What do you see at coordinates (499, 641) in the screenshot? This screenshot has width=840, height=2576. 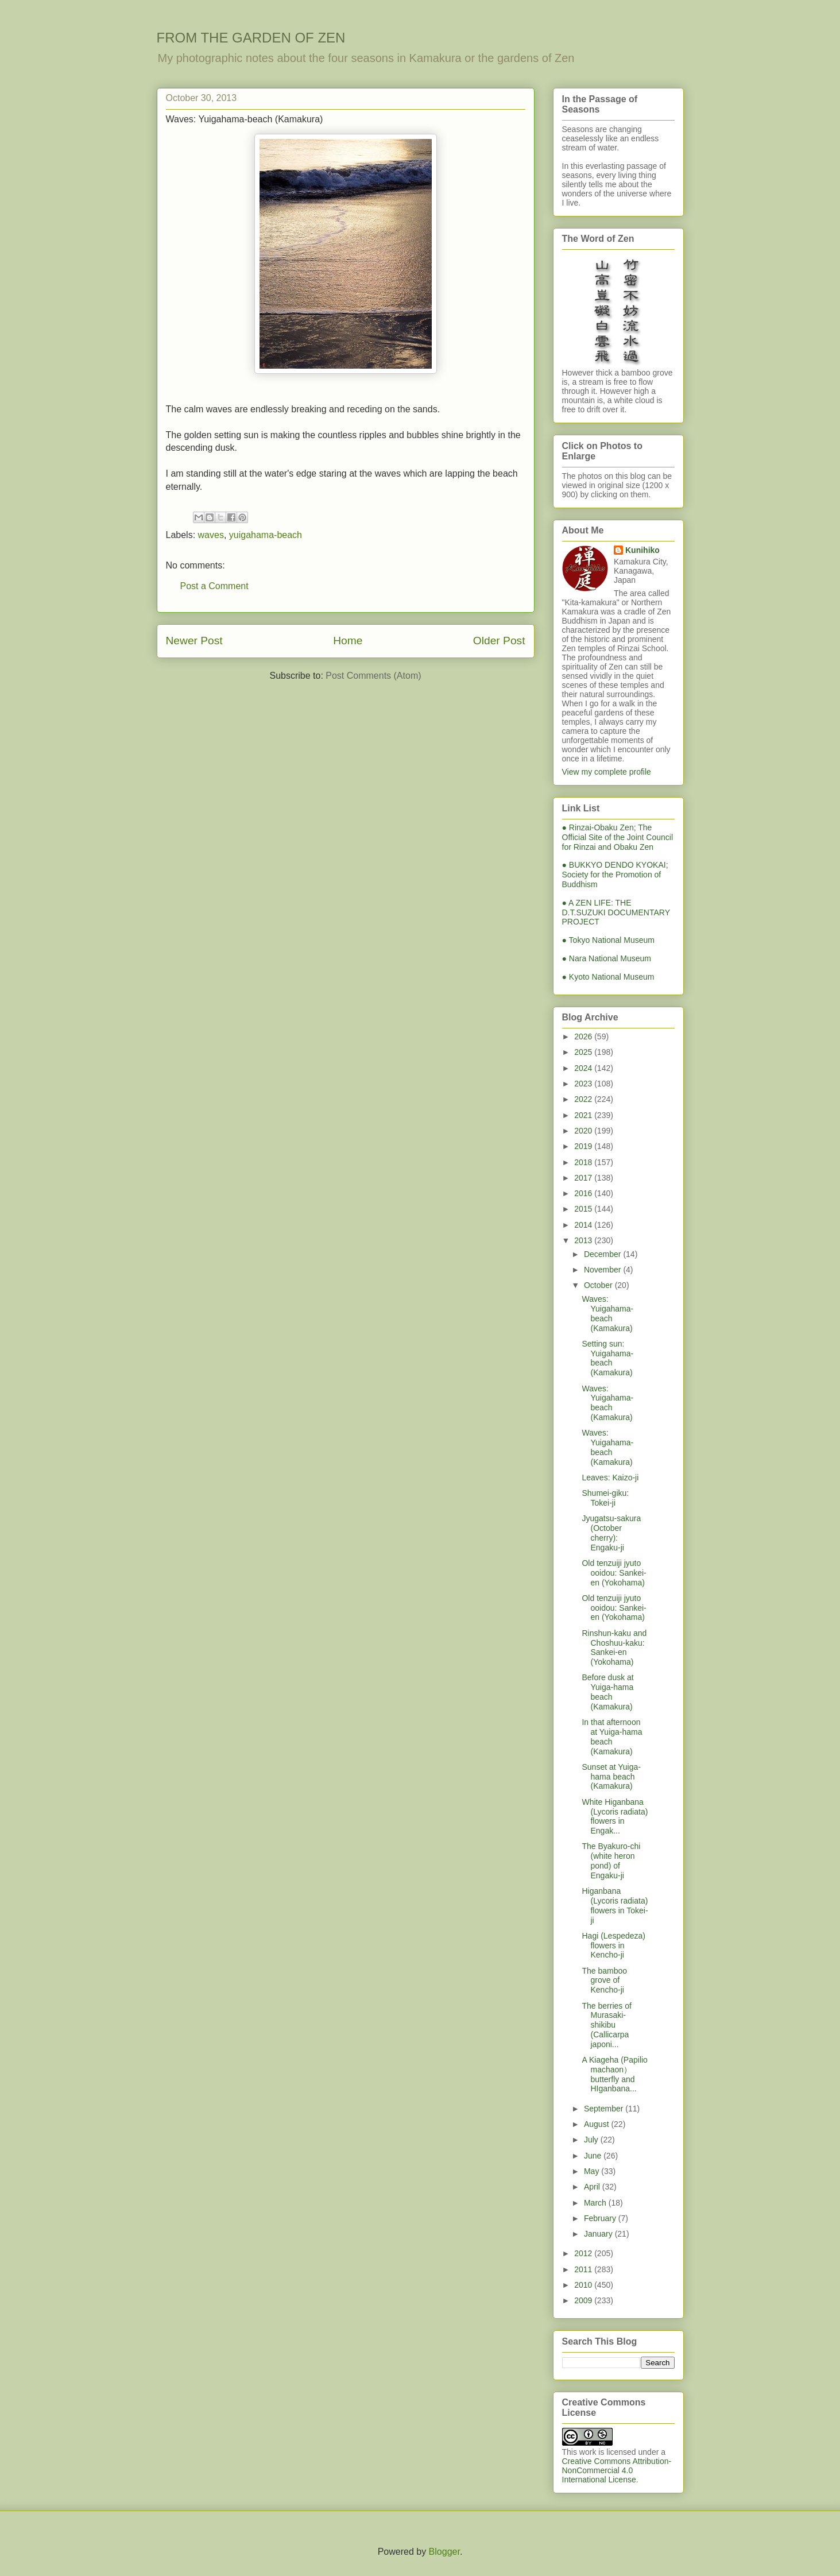 I see `Older Post` at bounding box center [499, 641].